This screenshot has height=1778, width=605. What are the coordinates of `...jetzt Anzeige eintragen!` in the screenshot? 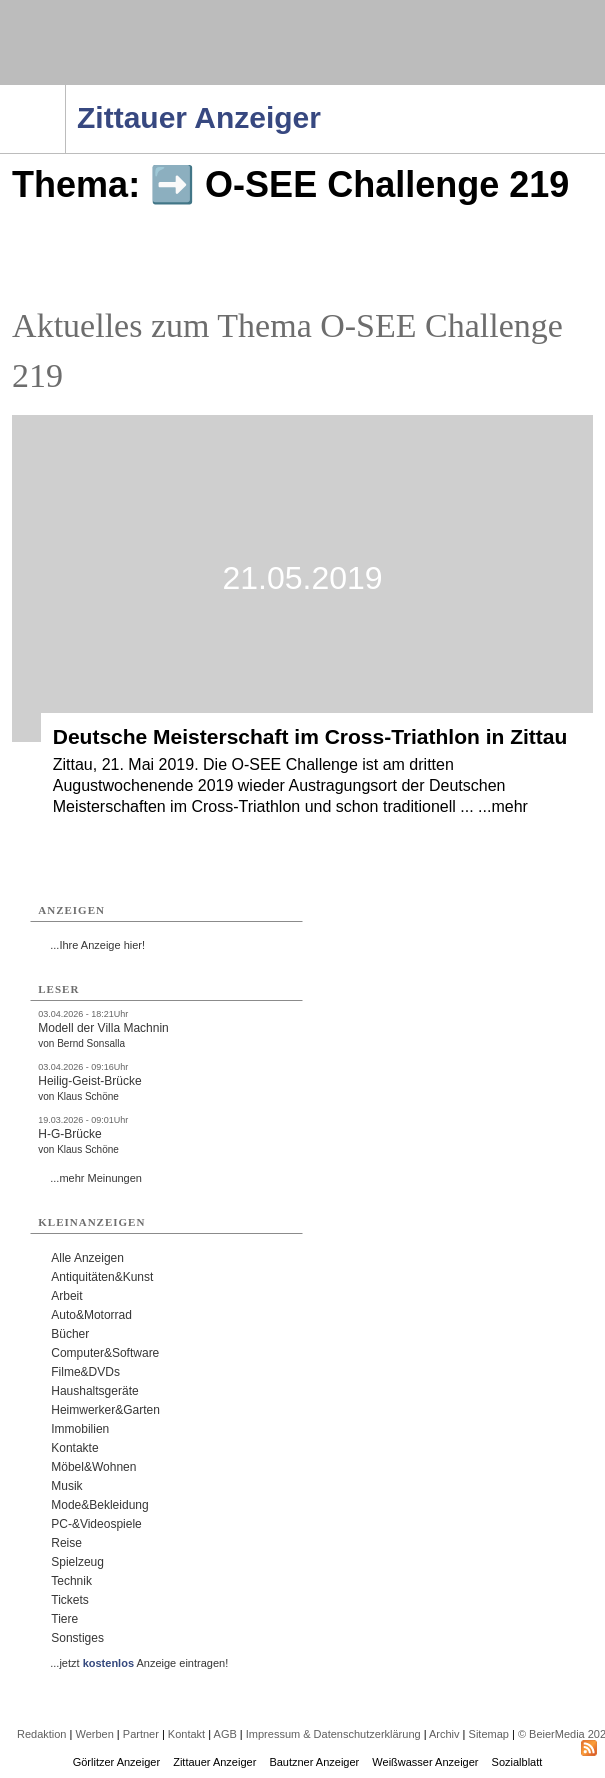 It's located at (139, 1663).